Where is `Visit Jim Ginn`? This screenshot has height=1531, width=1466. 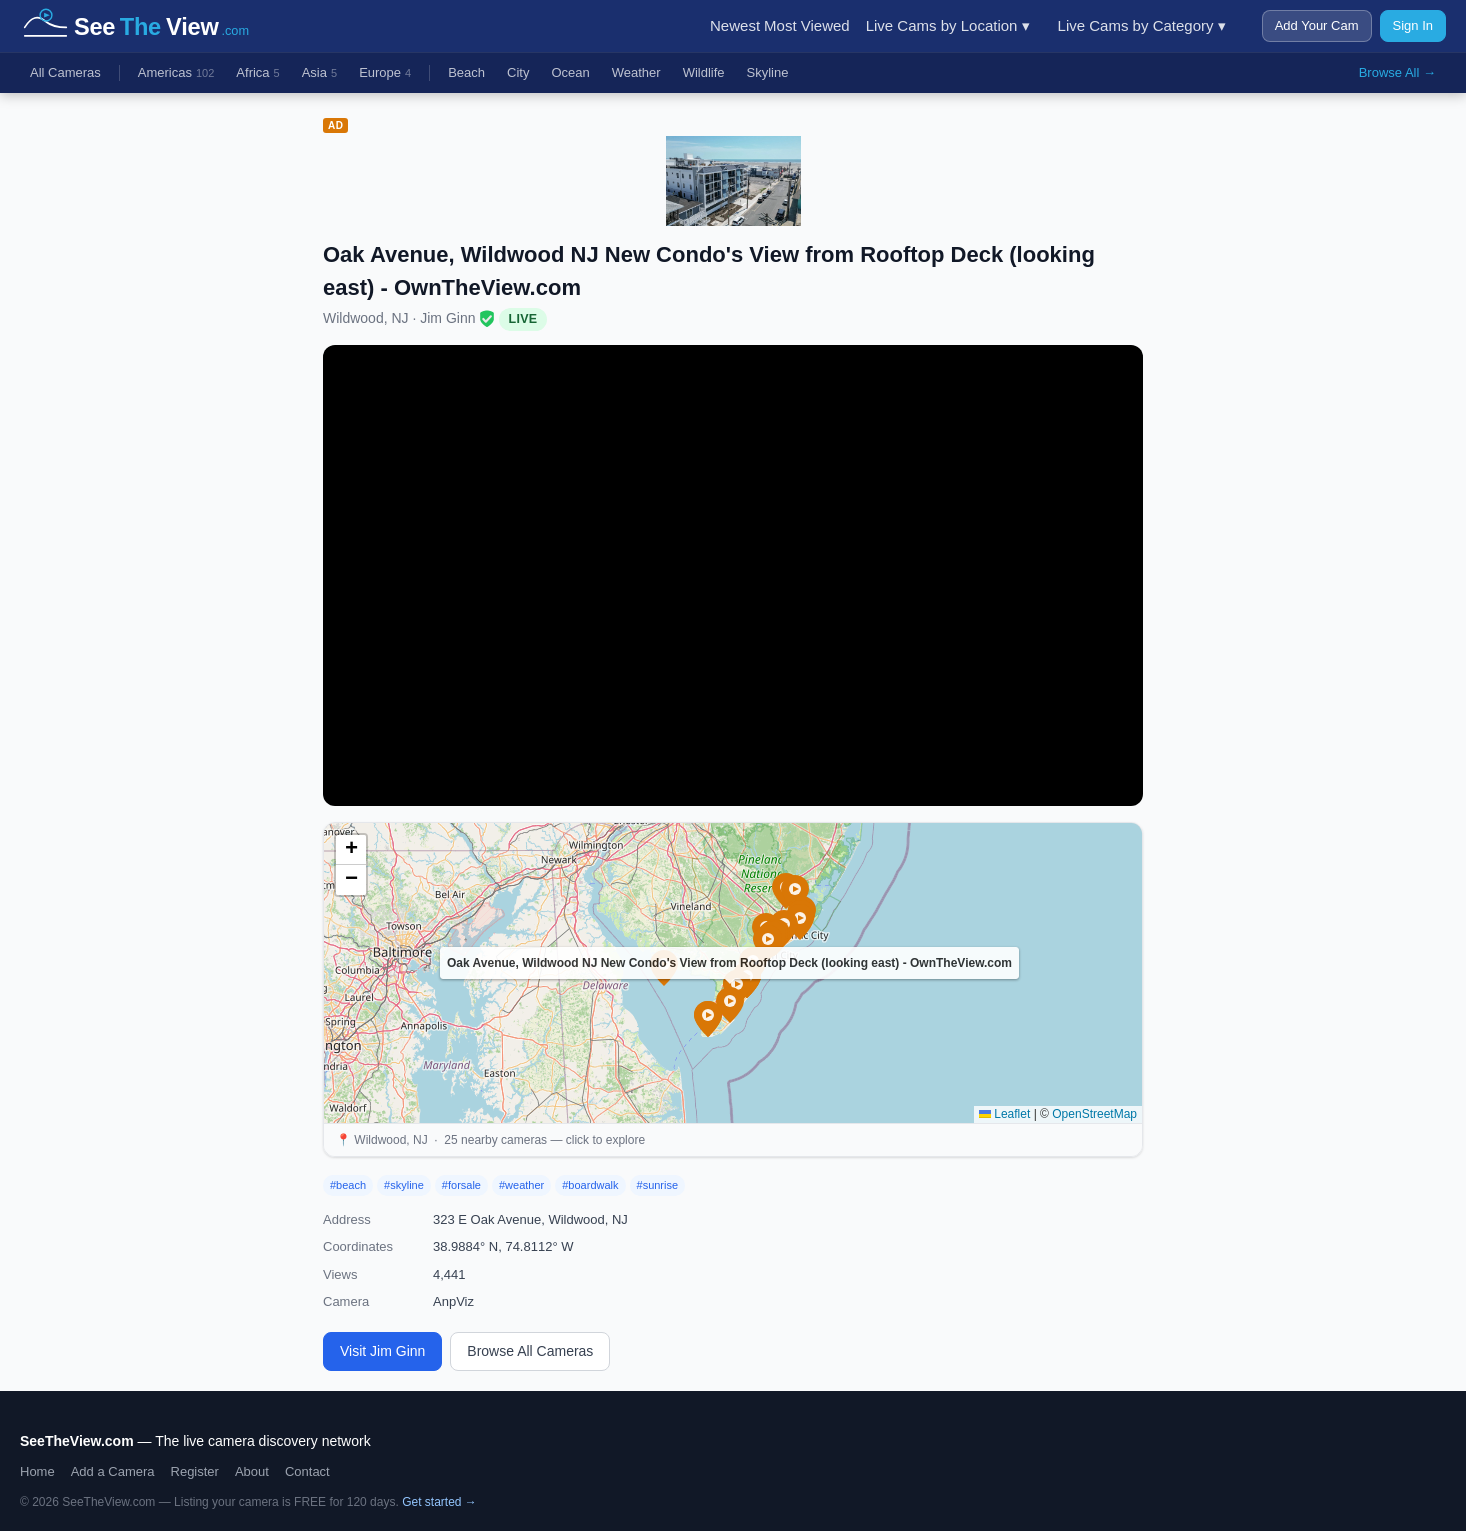
Visit Jim Ginn is located at coordinates (382, 1351).